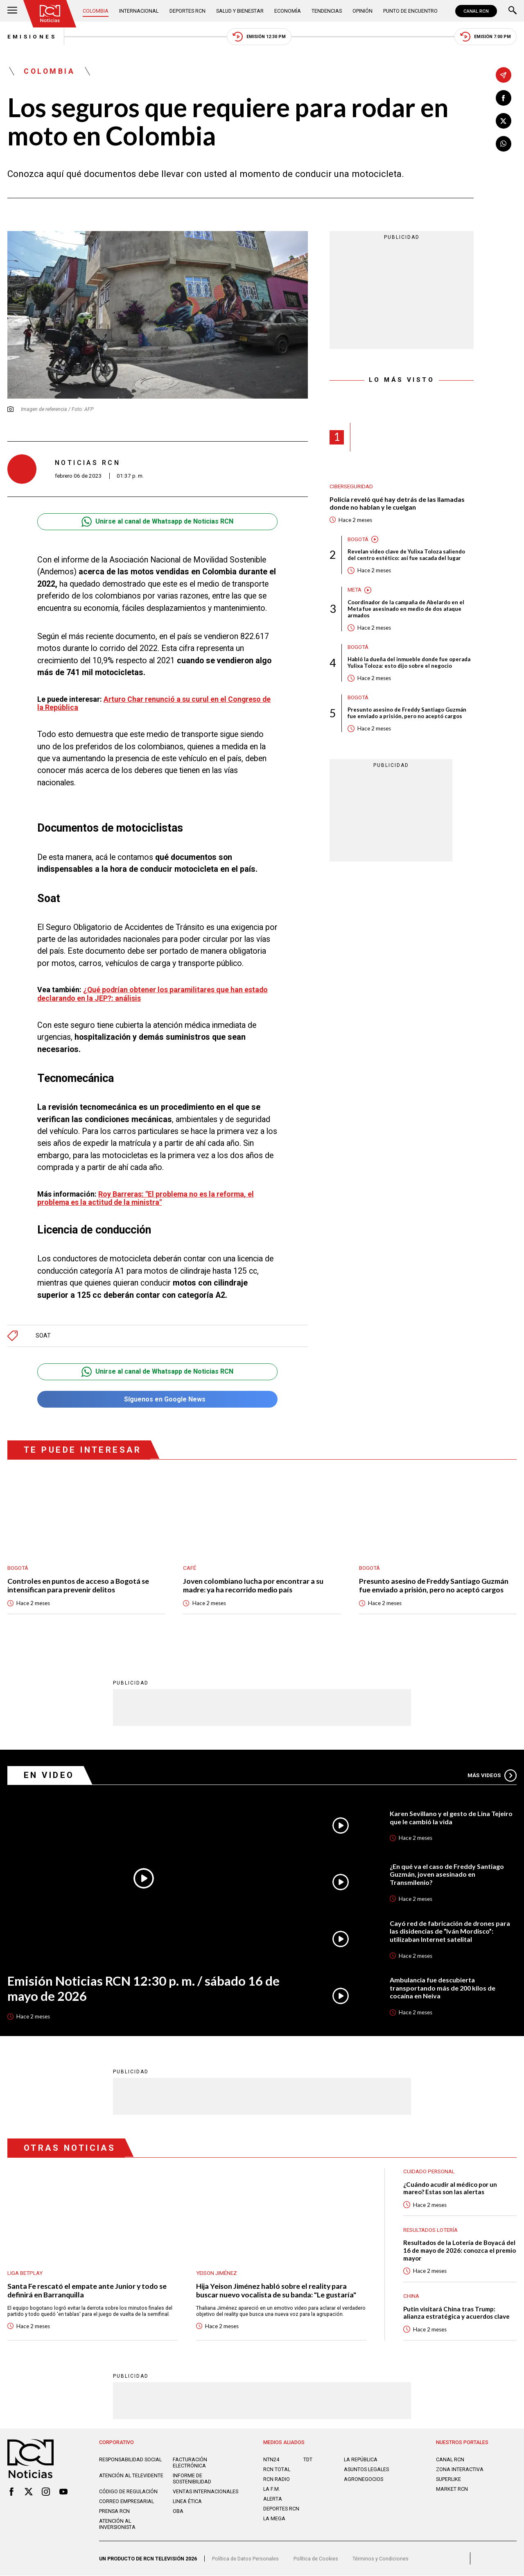 Image resolution: width=524 pixels, height=2576 pixels. I want to click on OBA, so click(178, 2511).